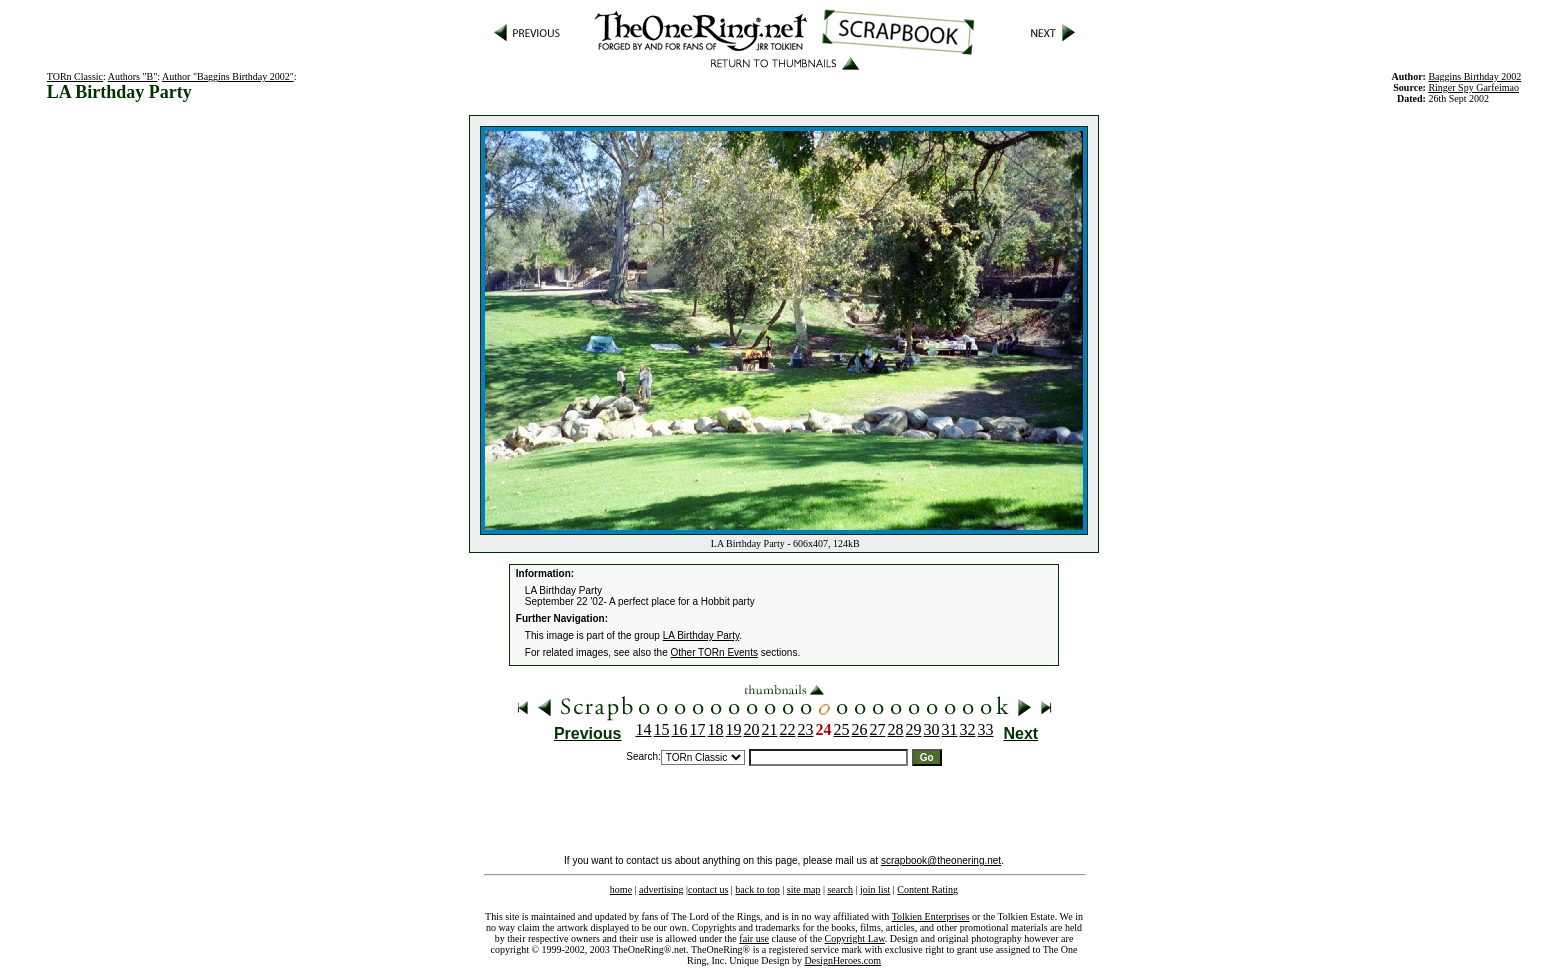 The height and width of the screenshot is (974, 1568). I want to click on 33, so click(986, 729).